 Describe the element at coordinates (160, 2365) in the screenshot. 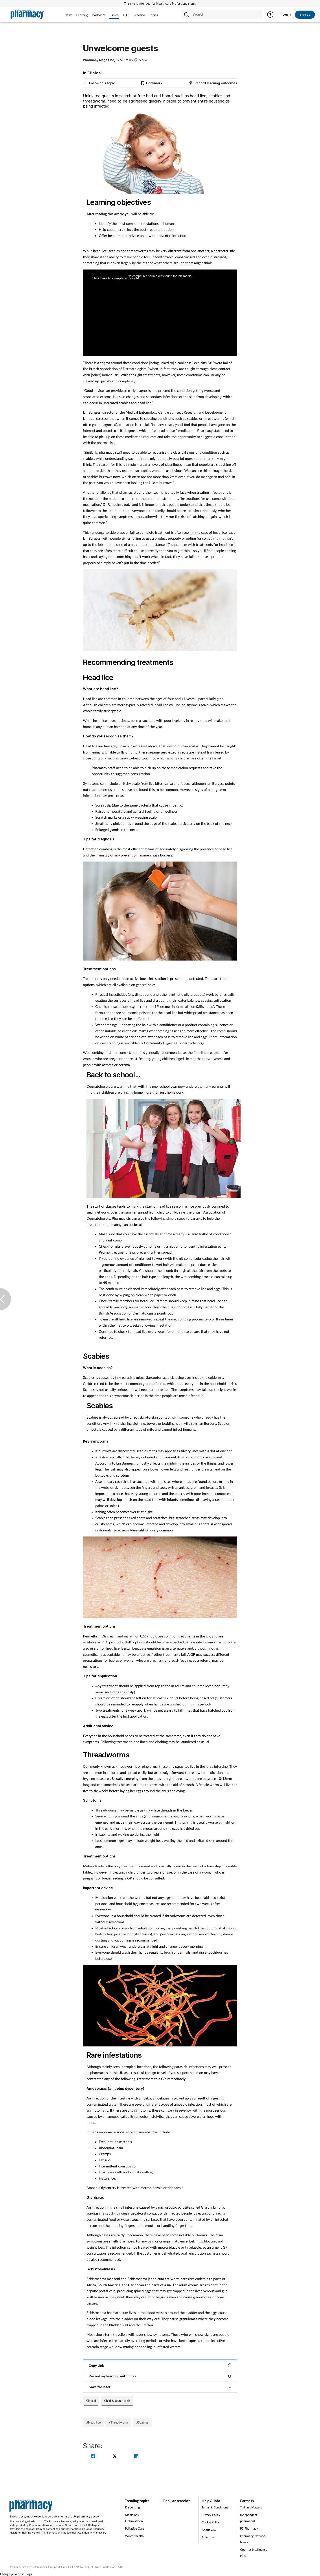

I see `Copy Link` at that location.